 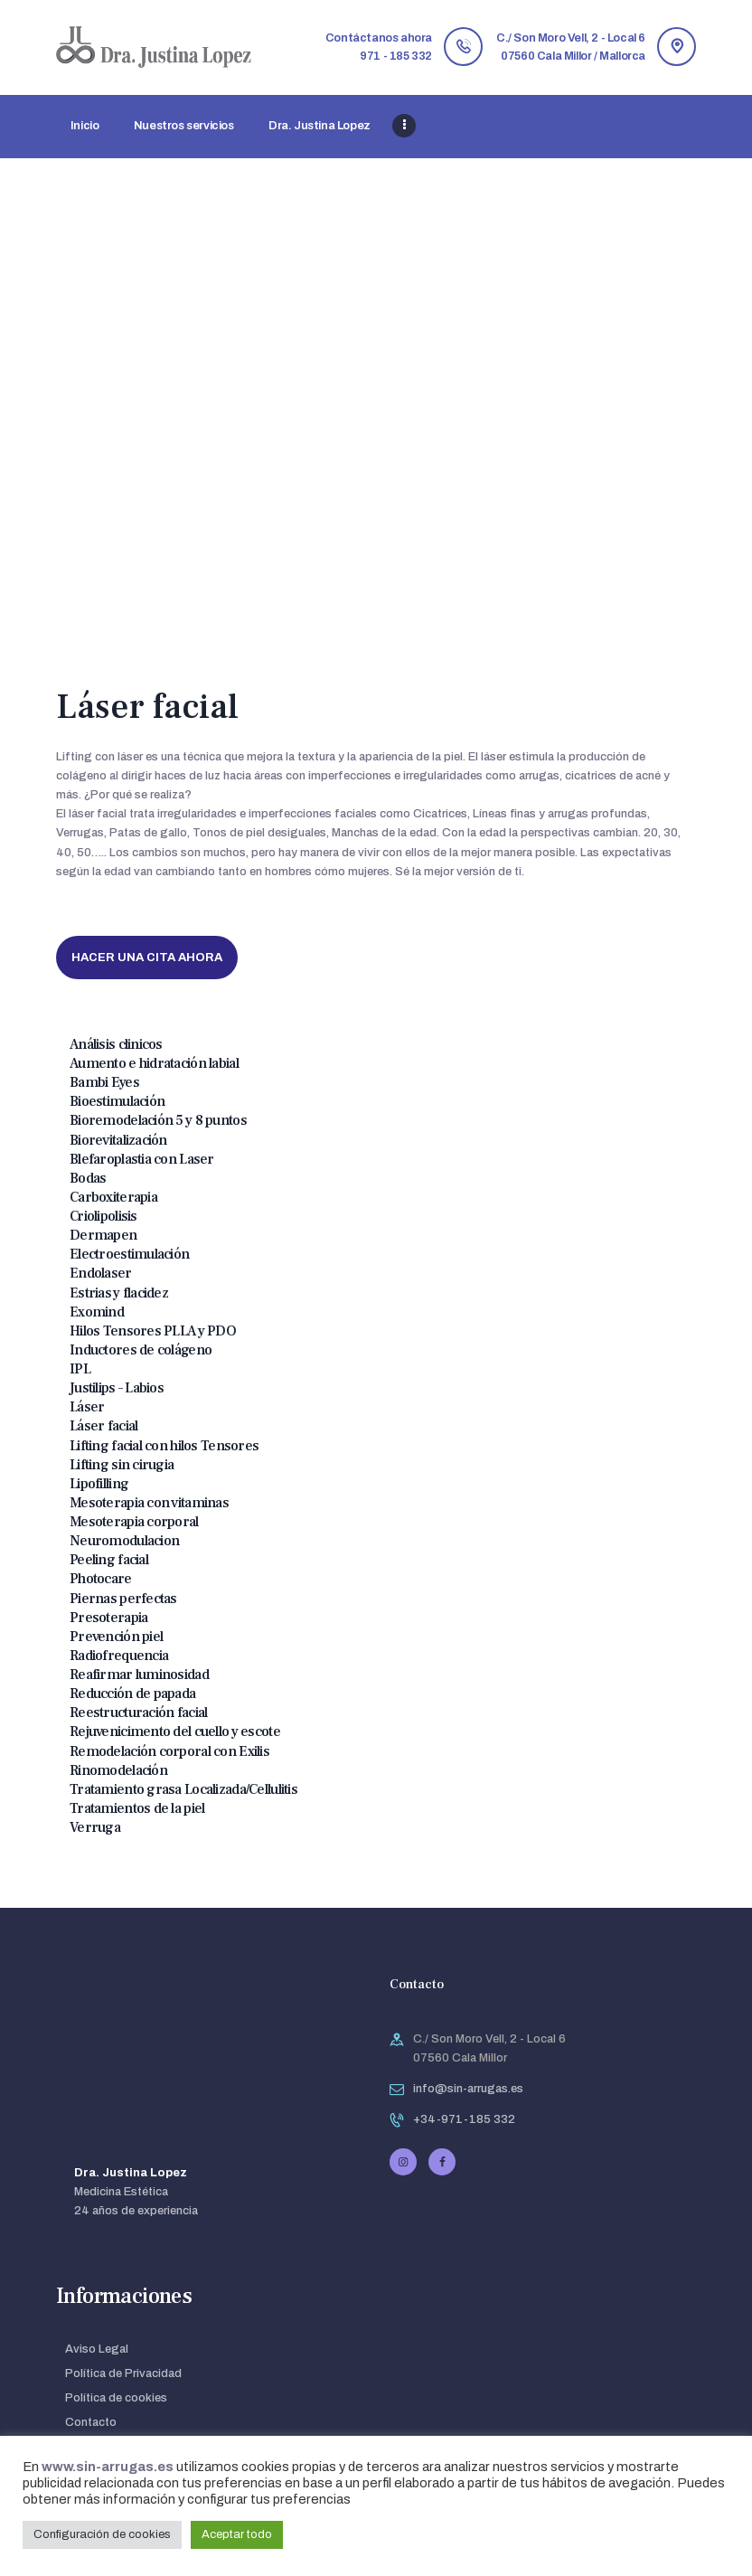 What do you see at coordinates (175, 1731) in the screenshot?
I see `Rejuvenicimento del cuello y escote` at bounding box center [175, 1731].